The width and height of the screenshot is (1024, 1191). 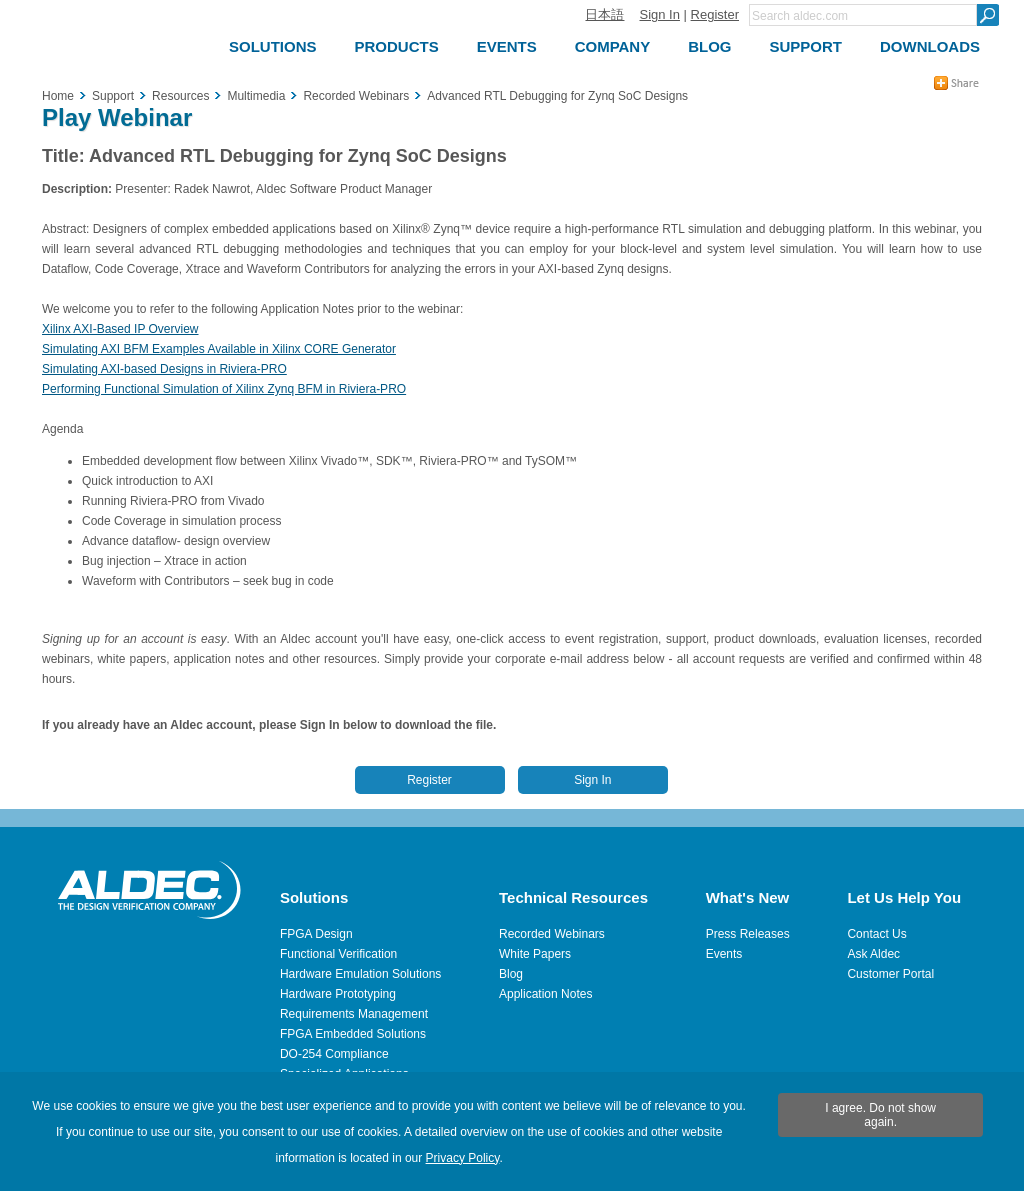 I want to click on Customer Portal, so click(x=890, y=974).